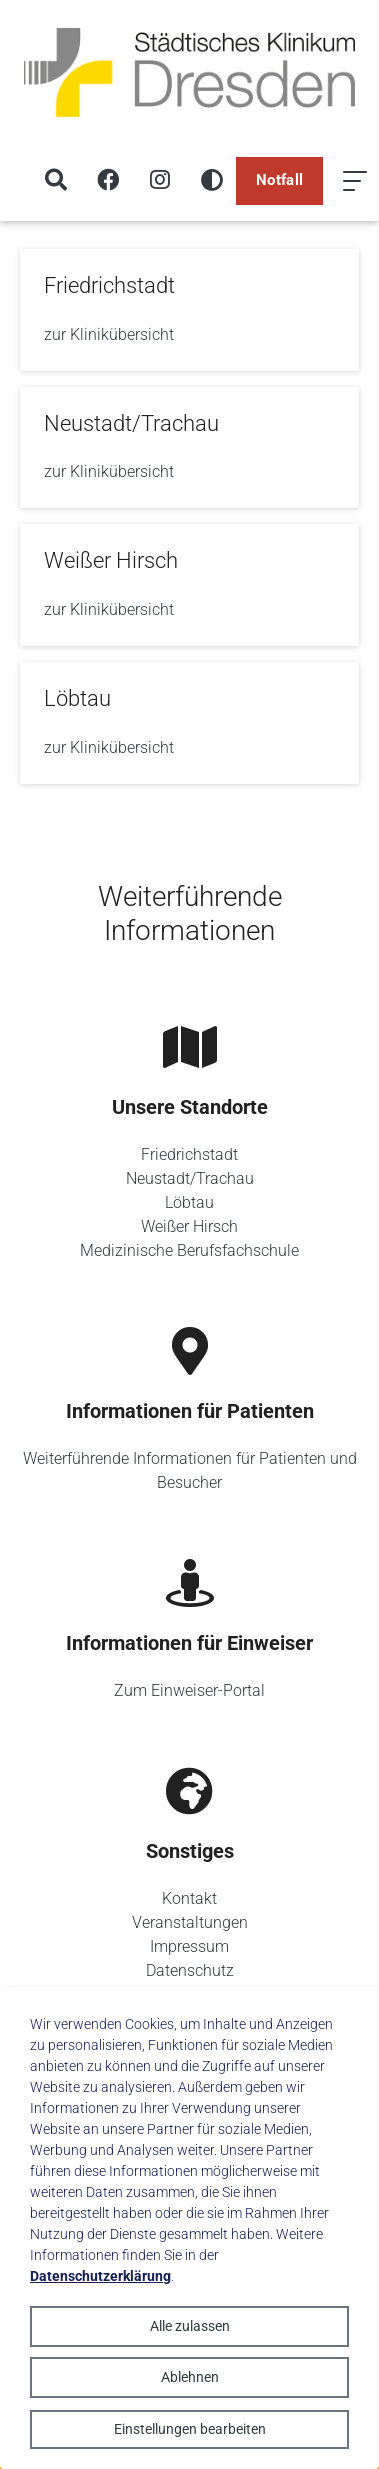 This screenshot has width=379, height=2469. Describe the element at coordinates (109, 334) in the screenshot. I see `zur Klinikübersicht` at that location.